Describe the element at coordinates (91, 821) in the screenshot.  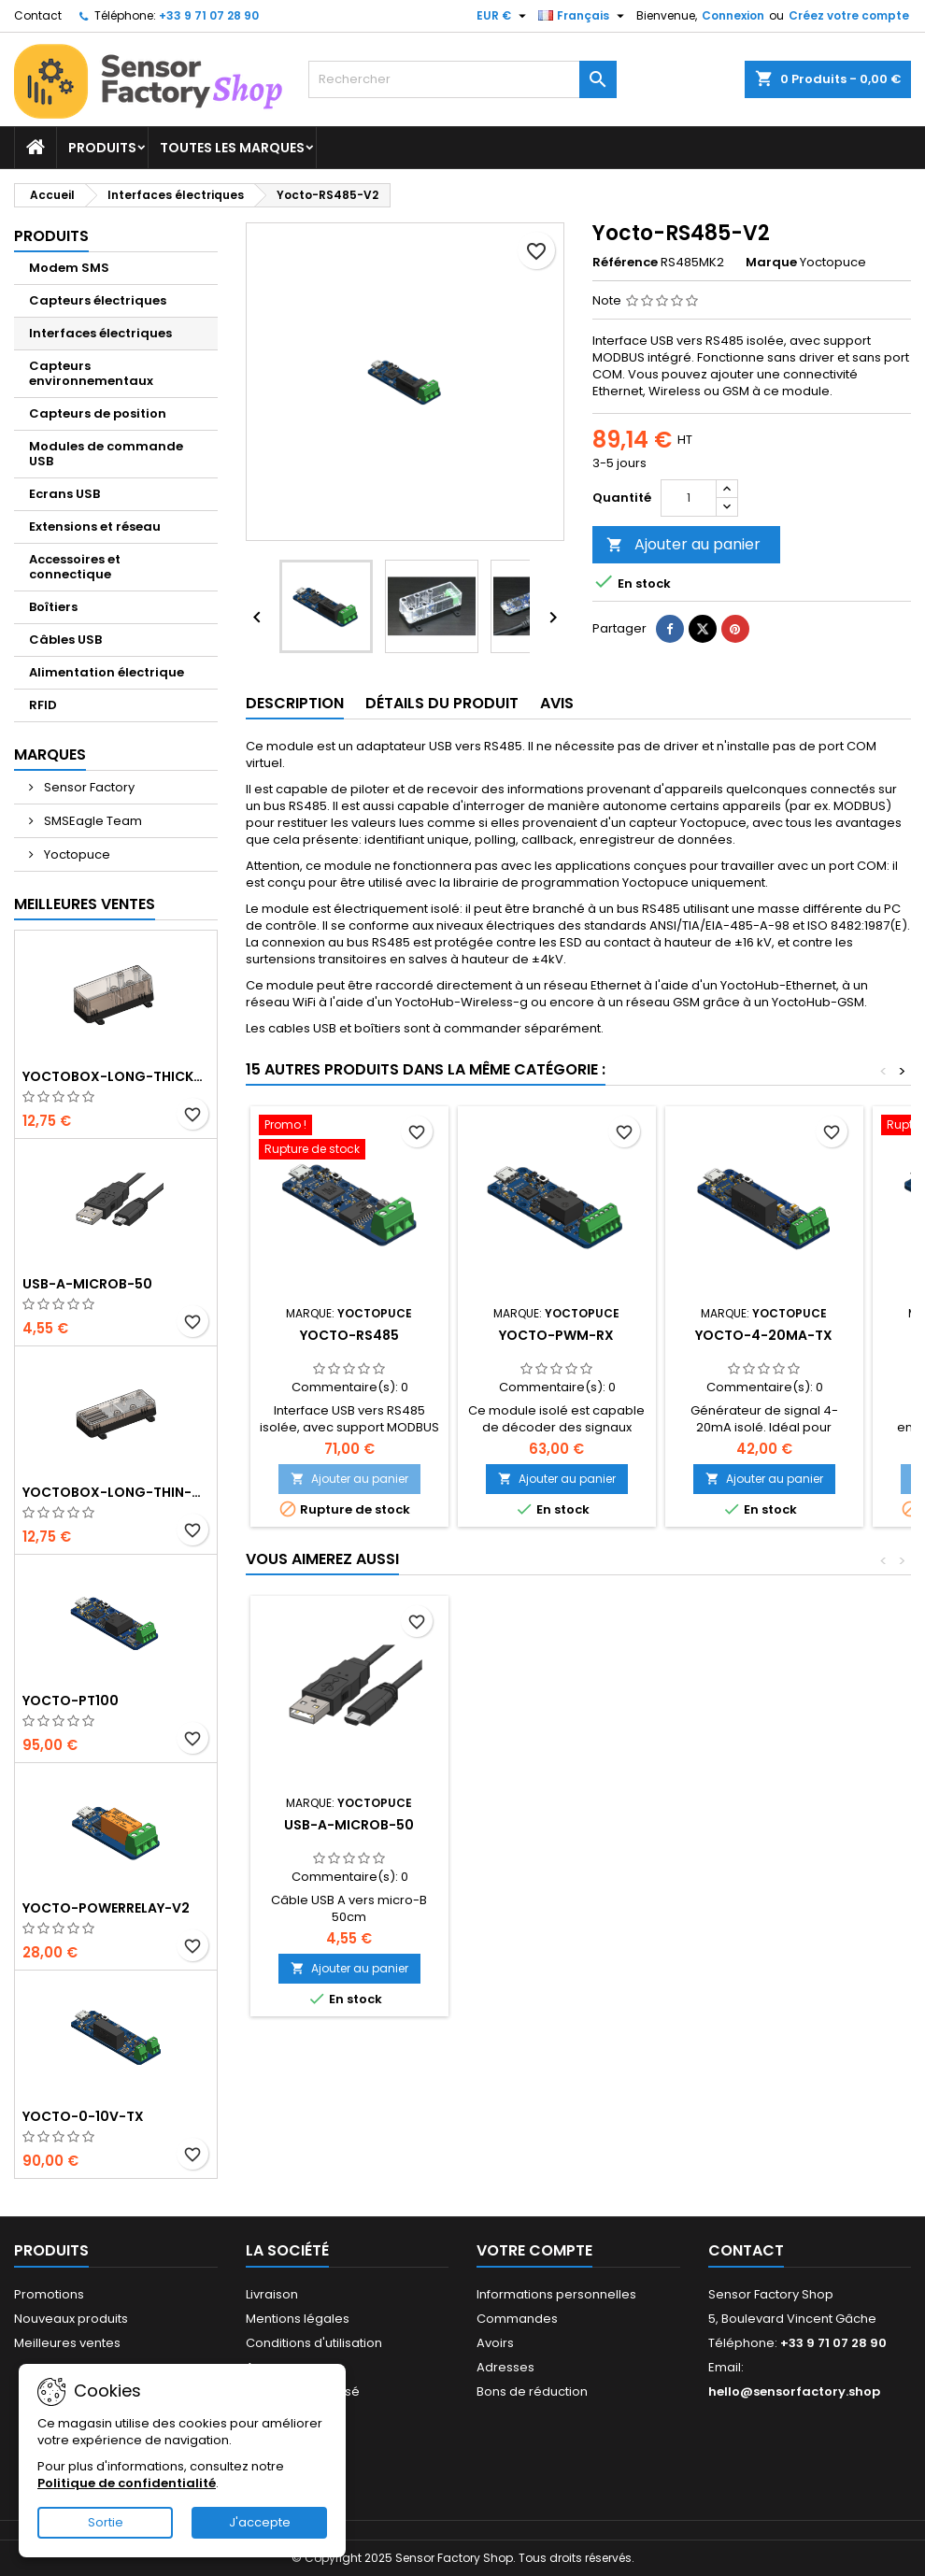
I see `SMSEagle Team` at that location.